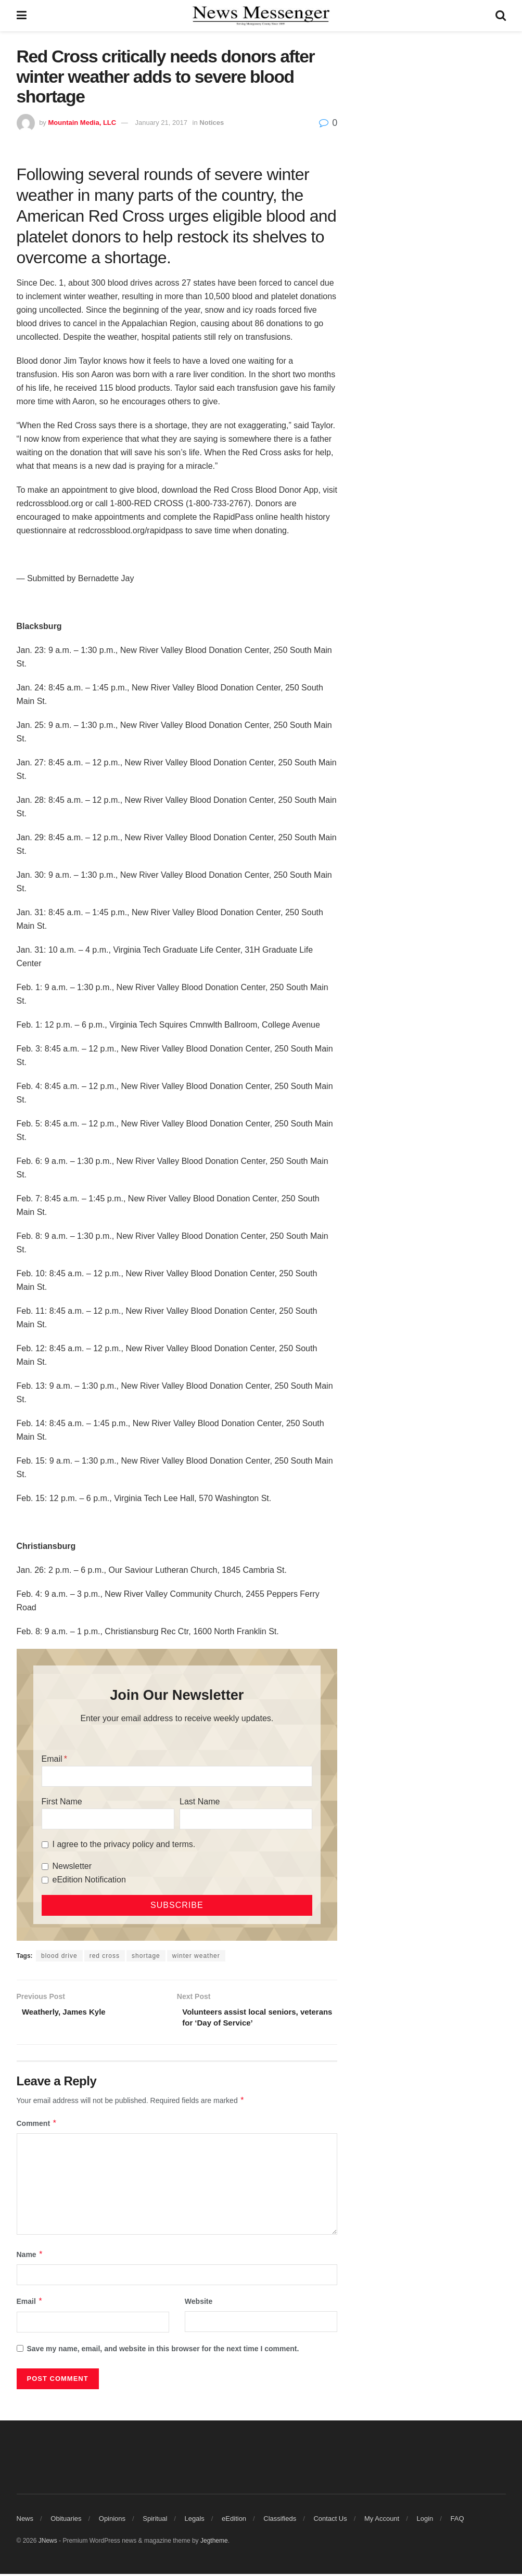 This screenshot has width=522, height=2576. What do you see at coordinates (155, 2521) in the screenshot?
I see `Spiritual` at bounding box center [155, 2521].